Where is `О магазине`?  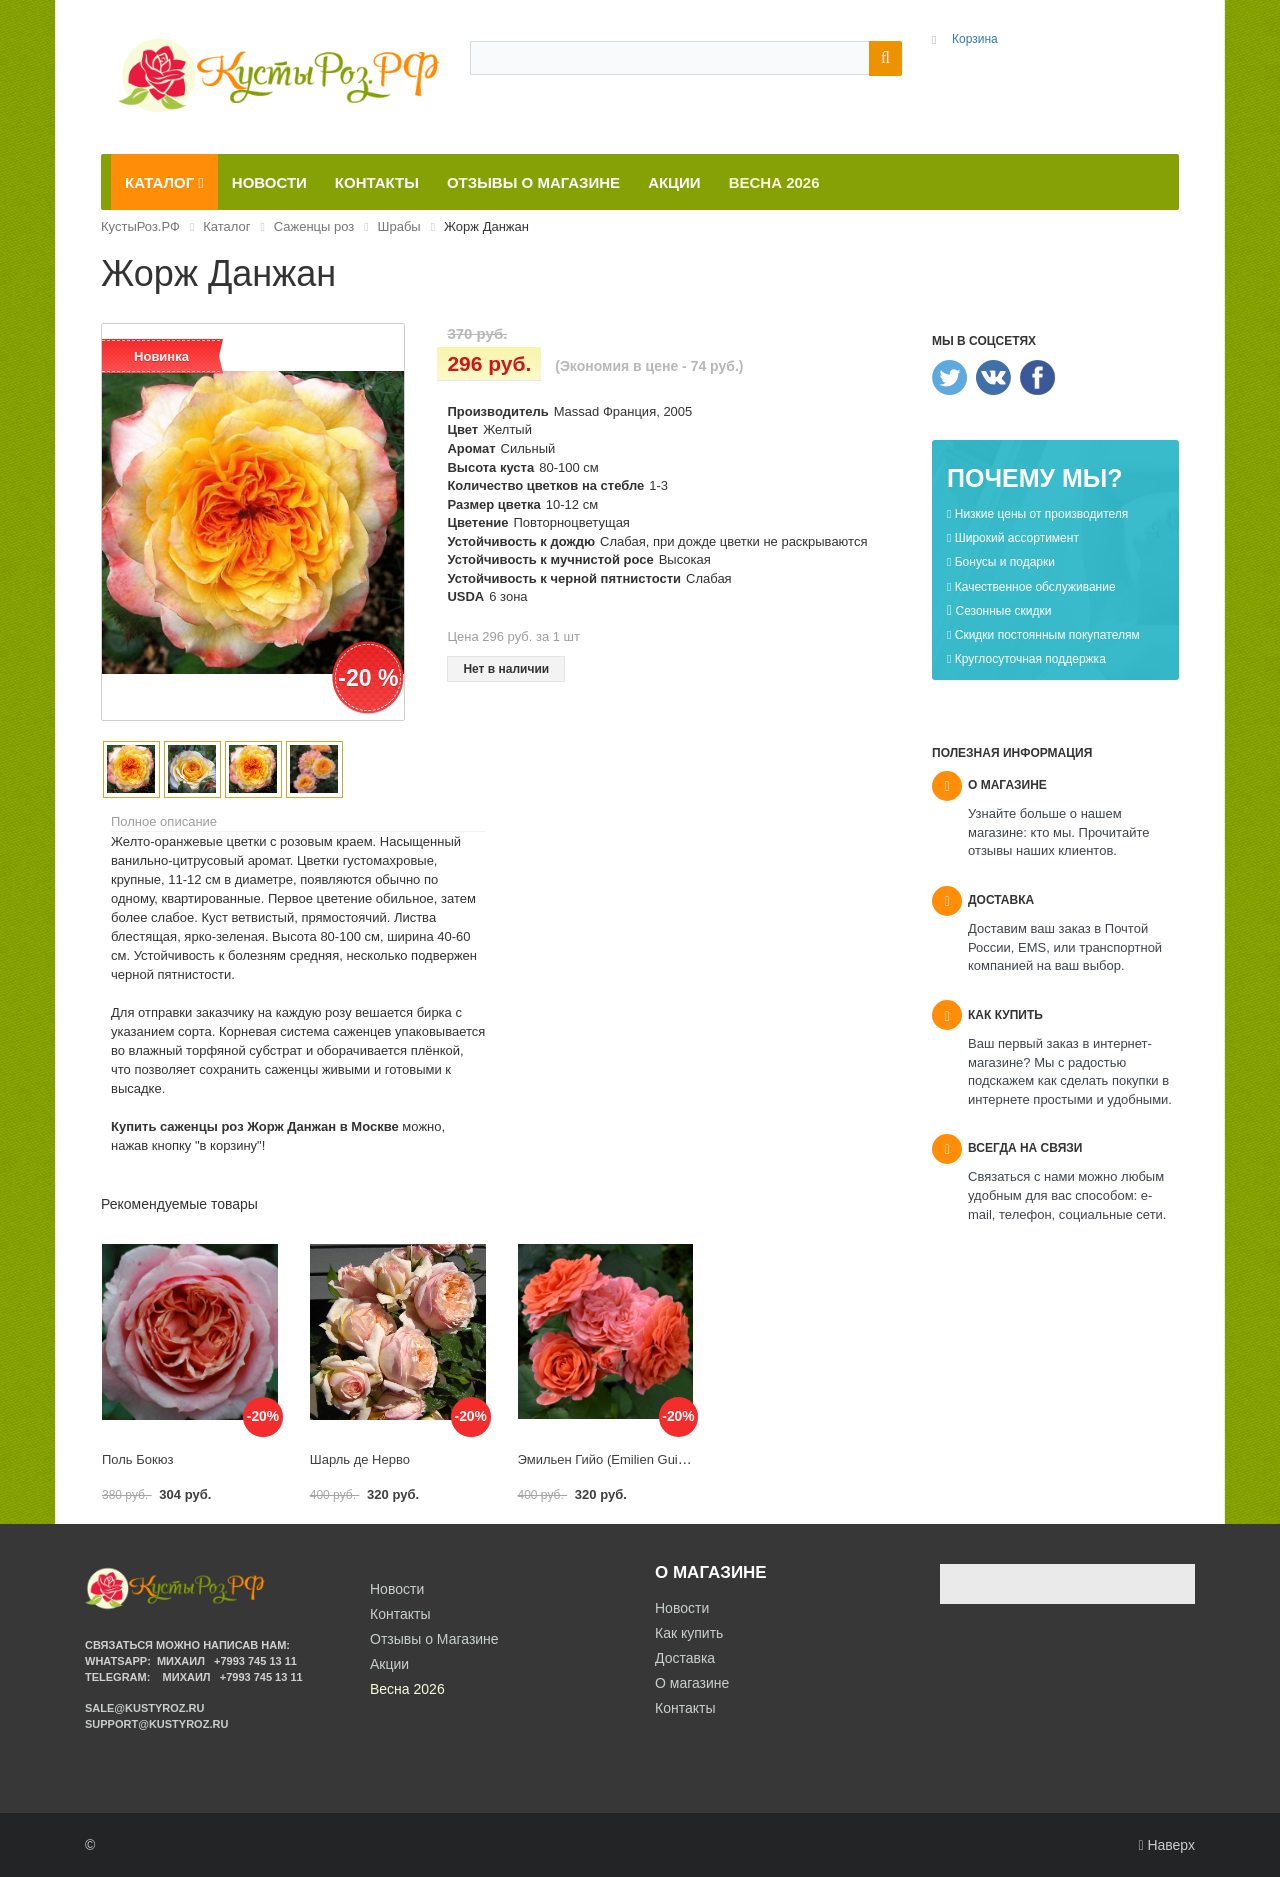
О магазине is located at coordinates (692, 1683).